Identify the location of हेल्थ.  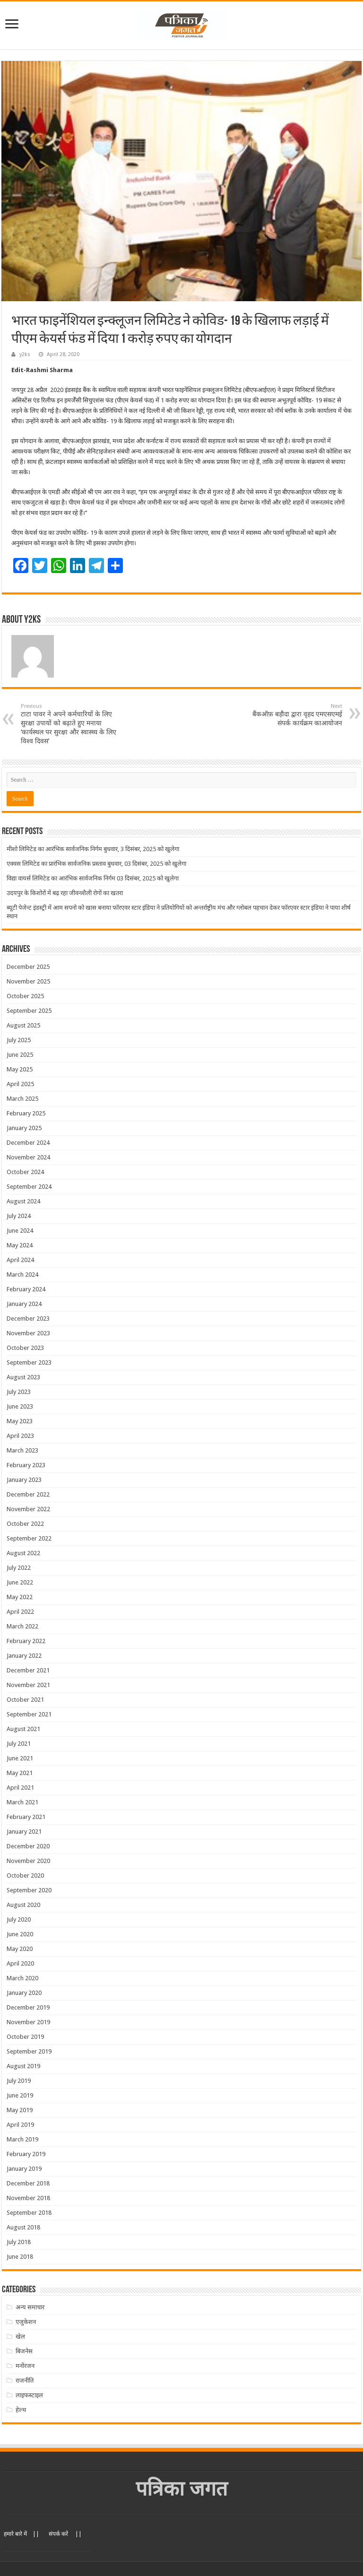
(21, 2409).